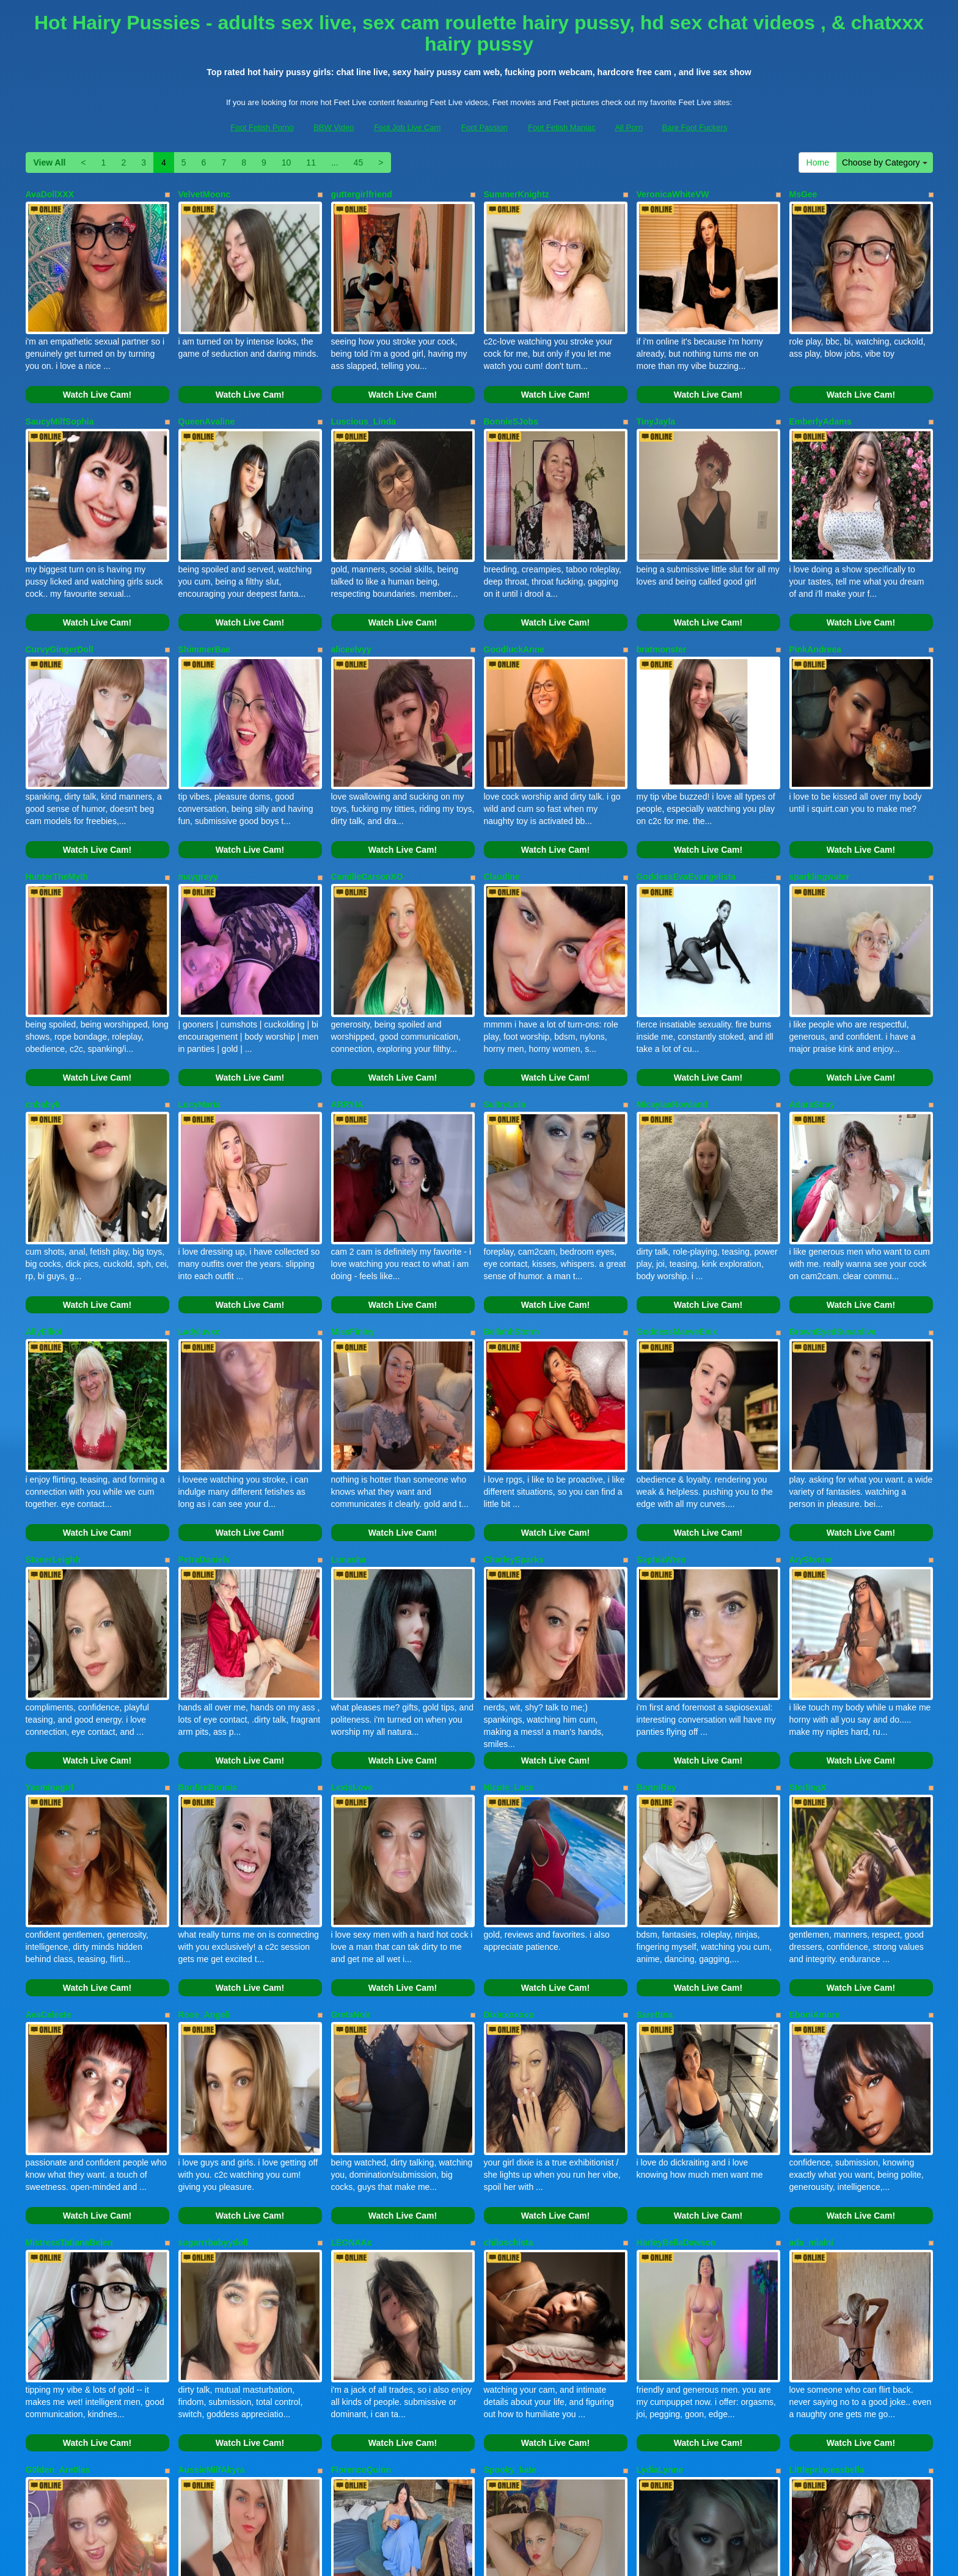 Image resolution: width=958 pixels, height=2576 pixels. What do you see at coordinates (695, 127) in the screenshot?
I see `Bare Foot Fuckers` at bounding box center [695, 127].